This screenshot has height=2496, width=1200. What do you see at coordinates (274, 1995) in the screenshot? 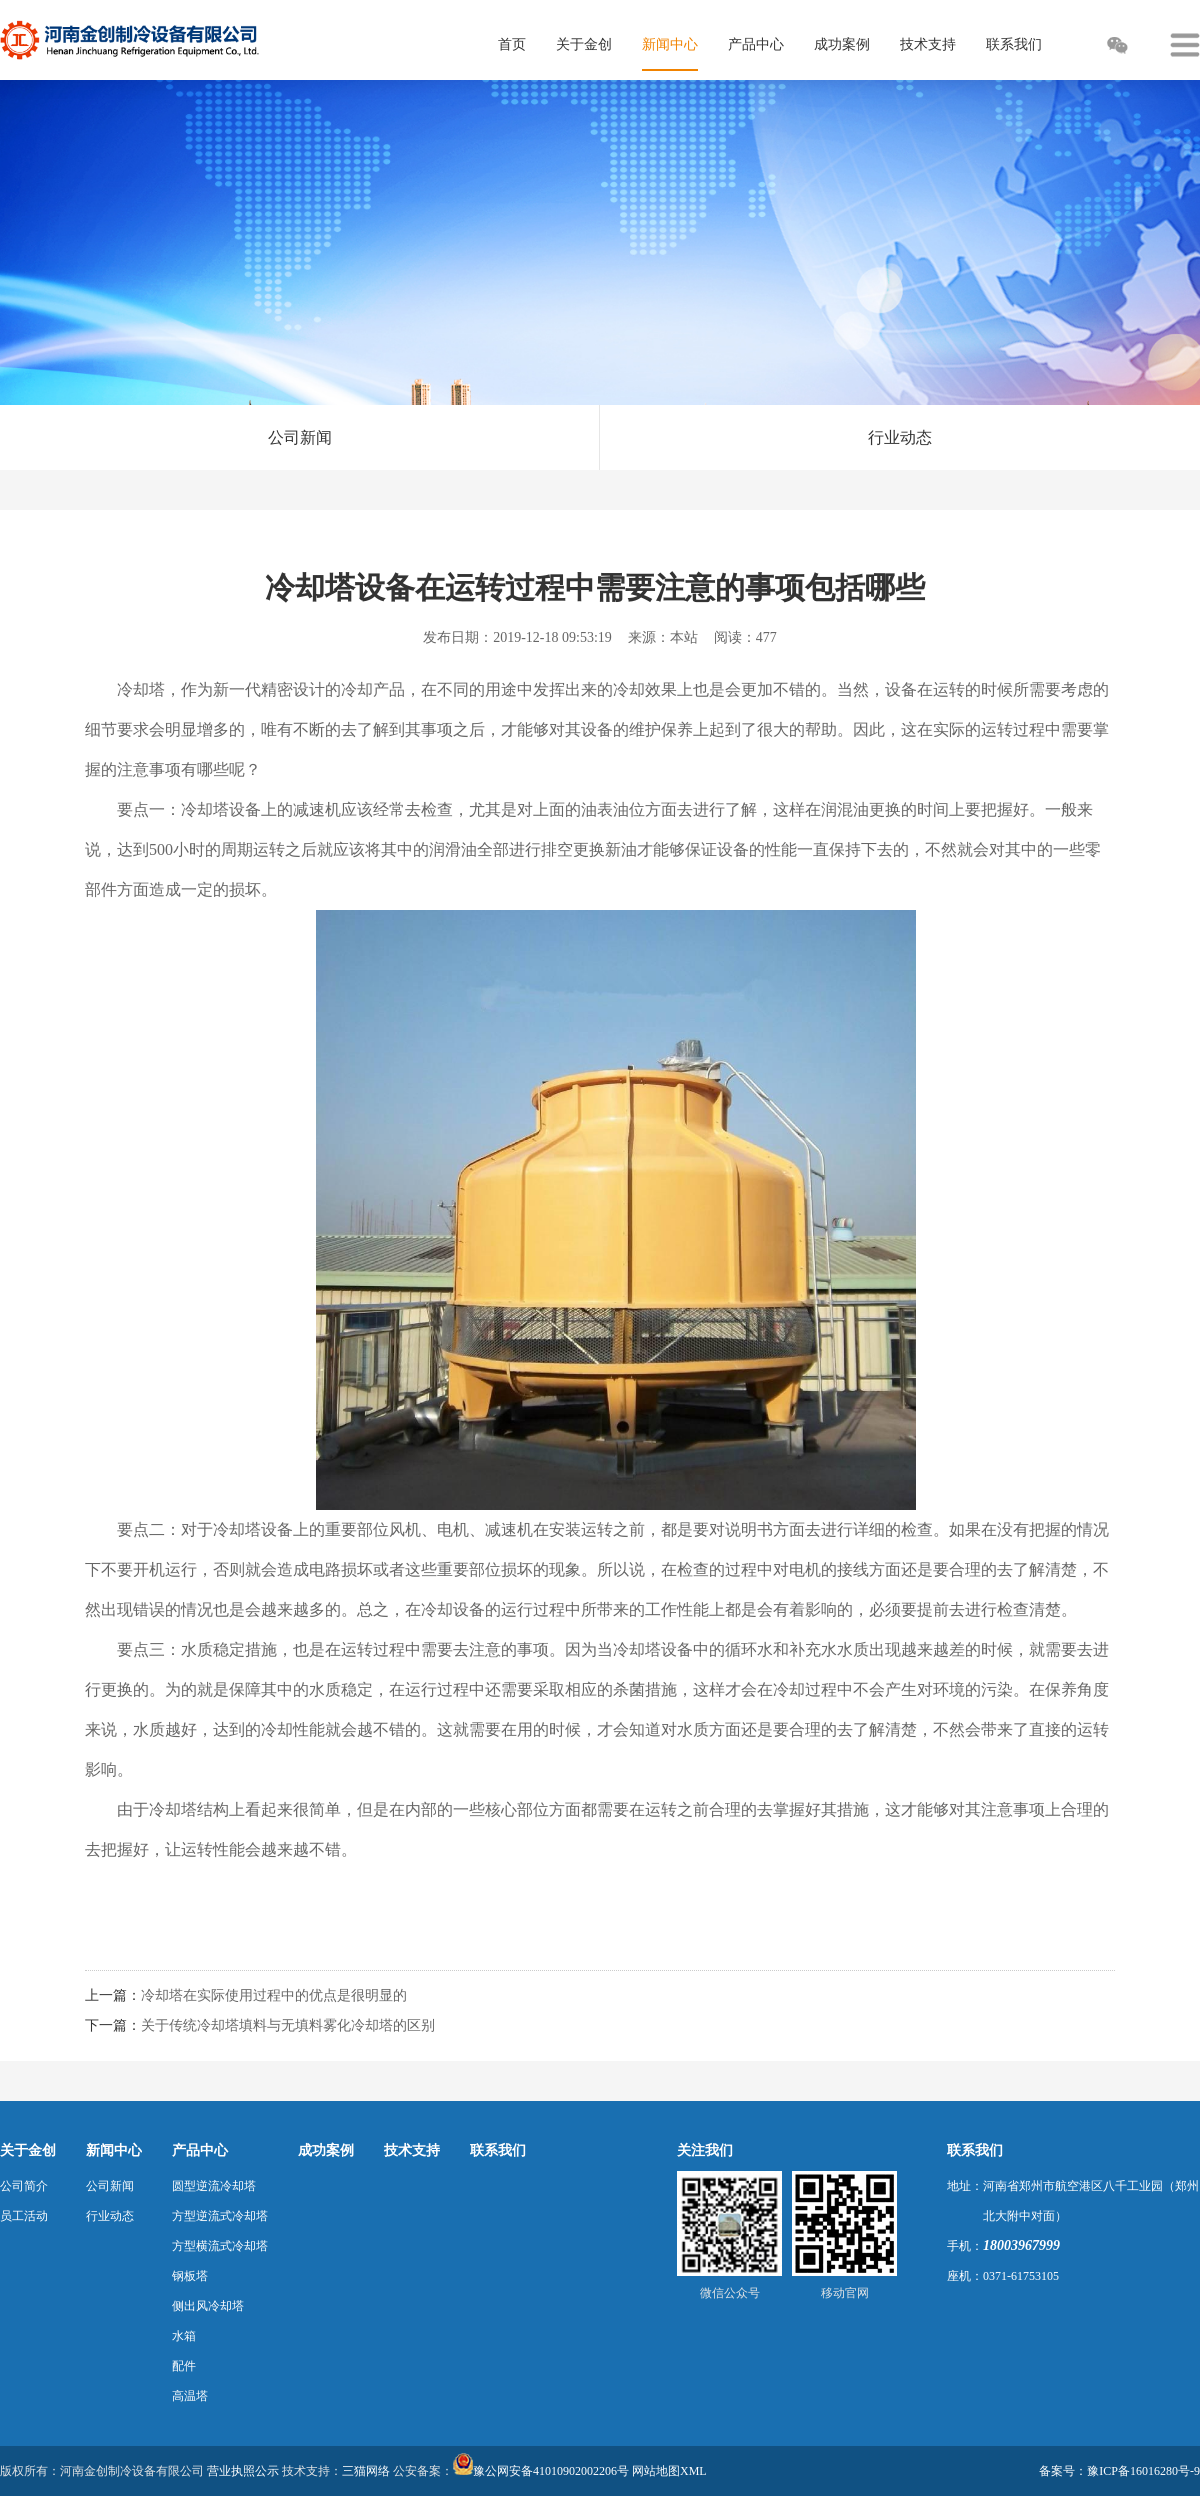
I see `冷却塔在实际使用过程中的优点是很明显的` at bounding box center [274, 1995].